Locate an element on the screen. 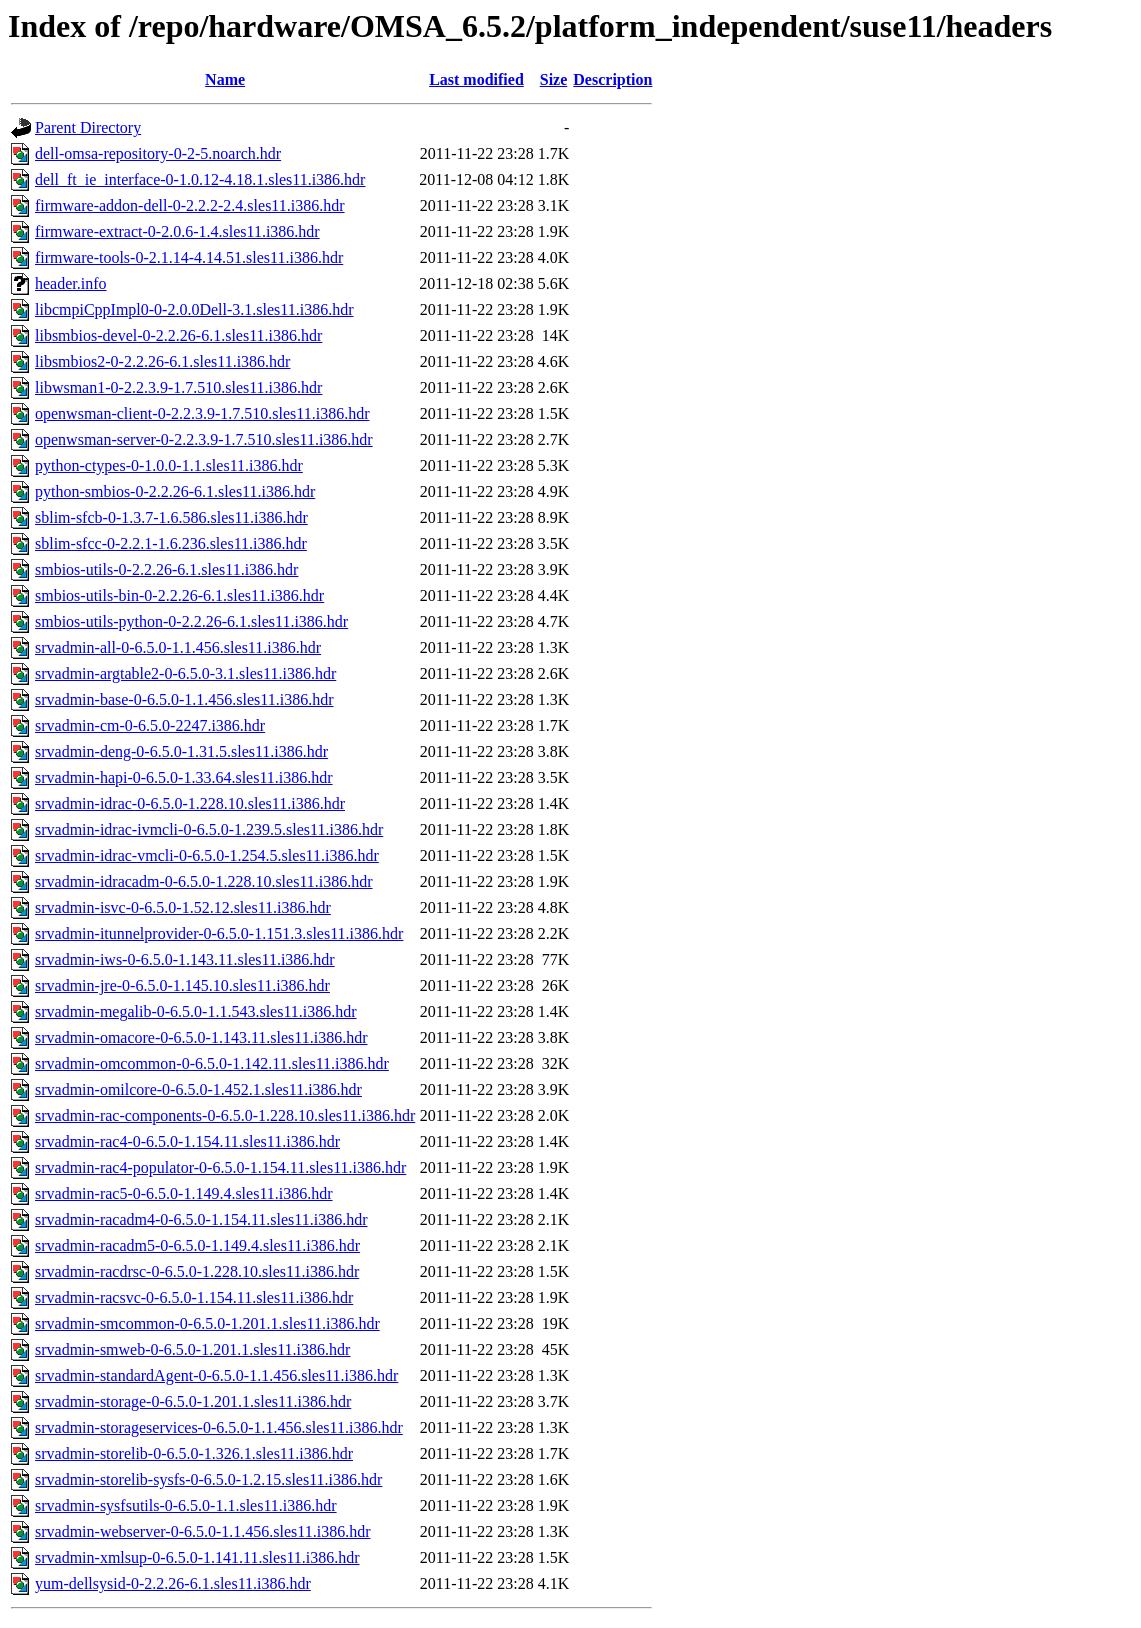 This screenshot has width=1141, height=1628. sblim-sfcb-0-1.3.7-1.6.586.sles11.i386.hdr is located at coordinates (171, 517).